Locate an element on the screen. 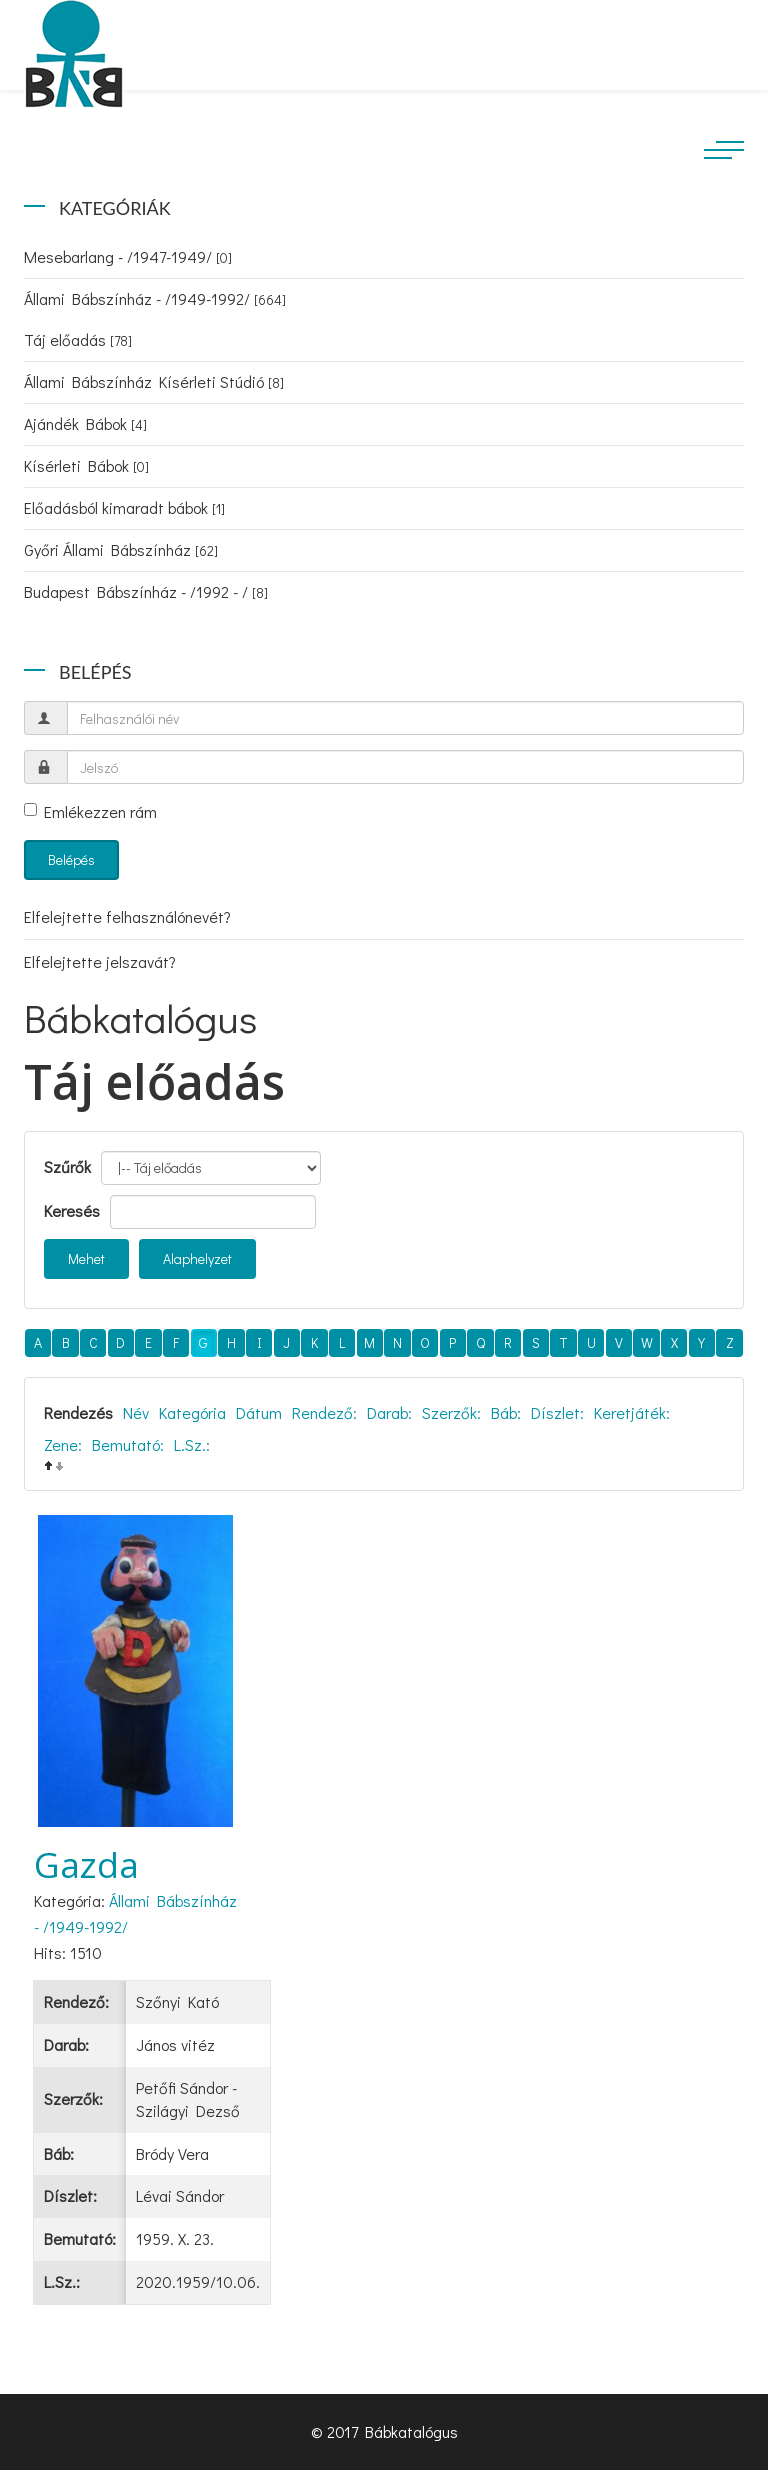  Keretjáték: is located at coordinates (632, 1412).